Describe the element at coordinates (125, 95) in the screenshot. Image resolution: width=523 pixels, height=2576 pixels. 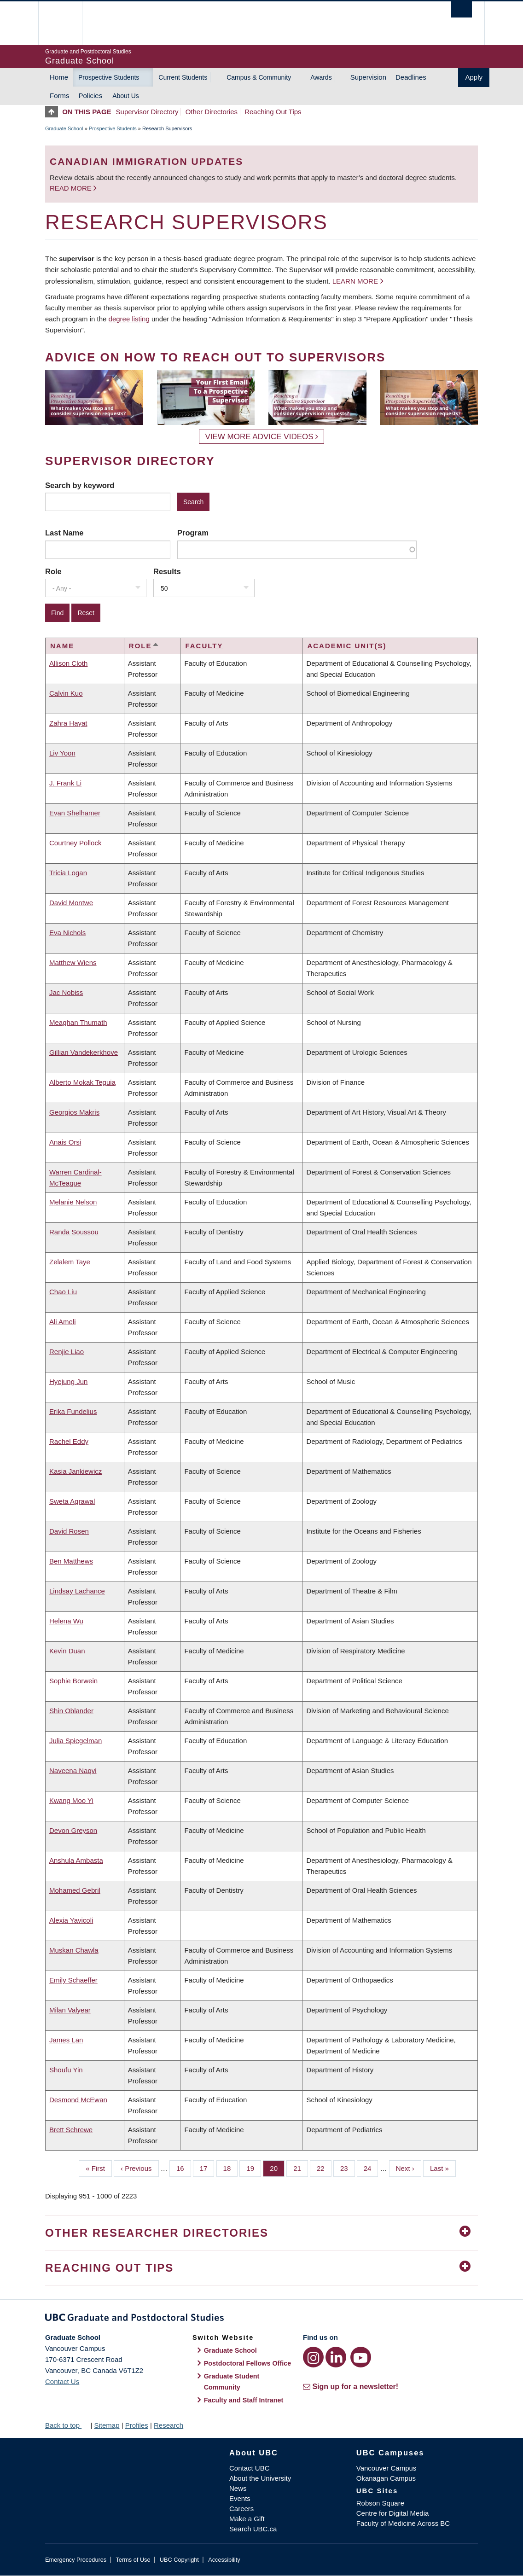
I see `About Us` at that location.